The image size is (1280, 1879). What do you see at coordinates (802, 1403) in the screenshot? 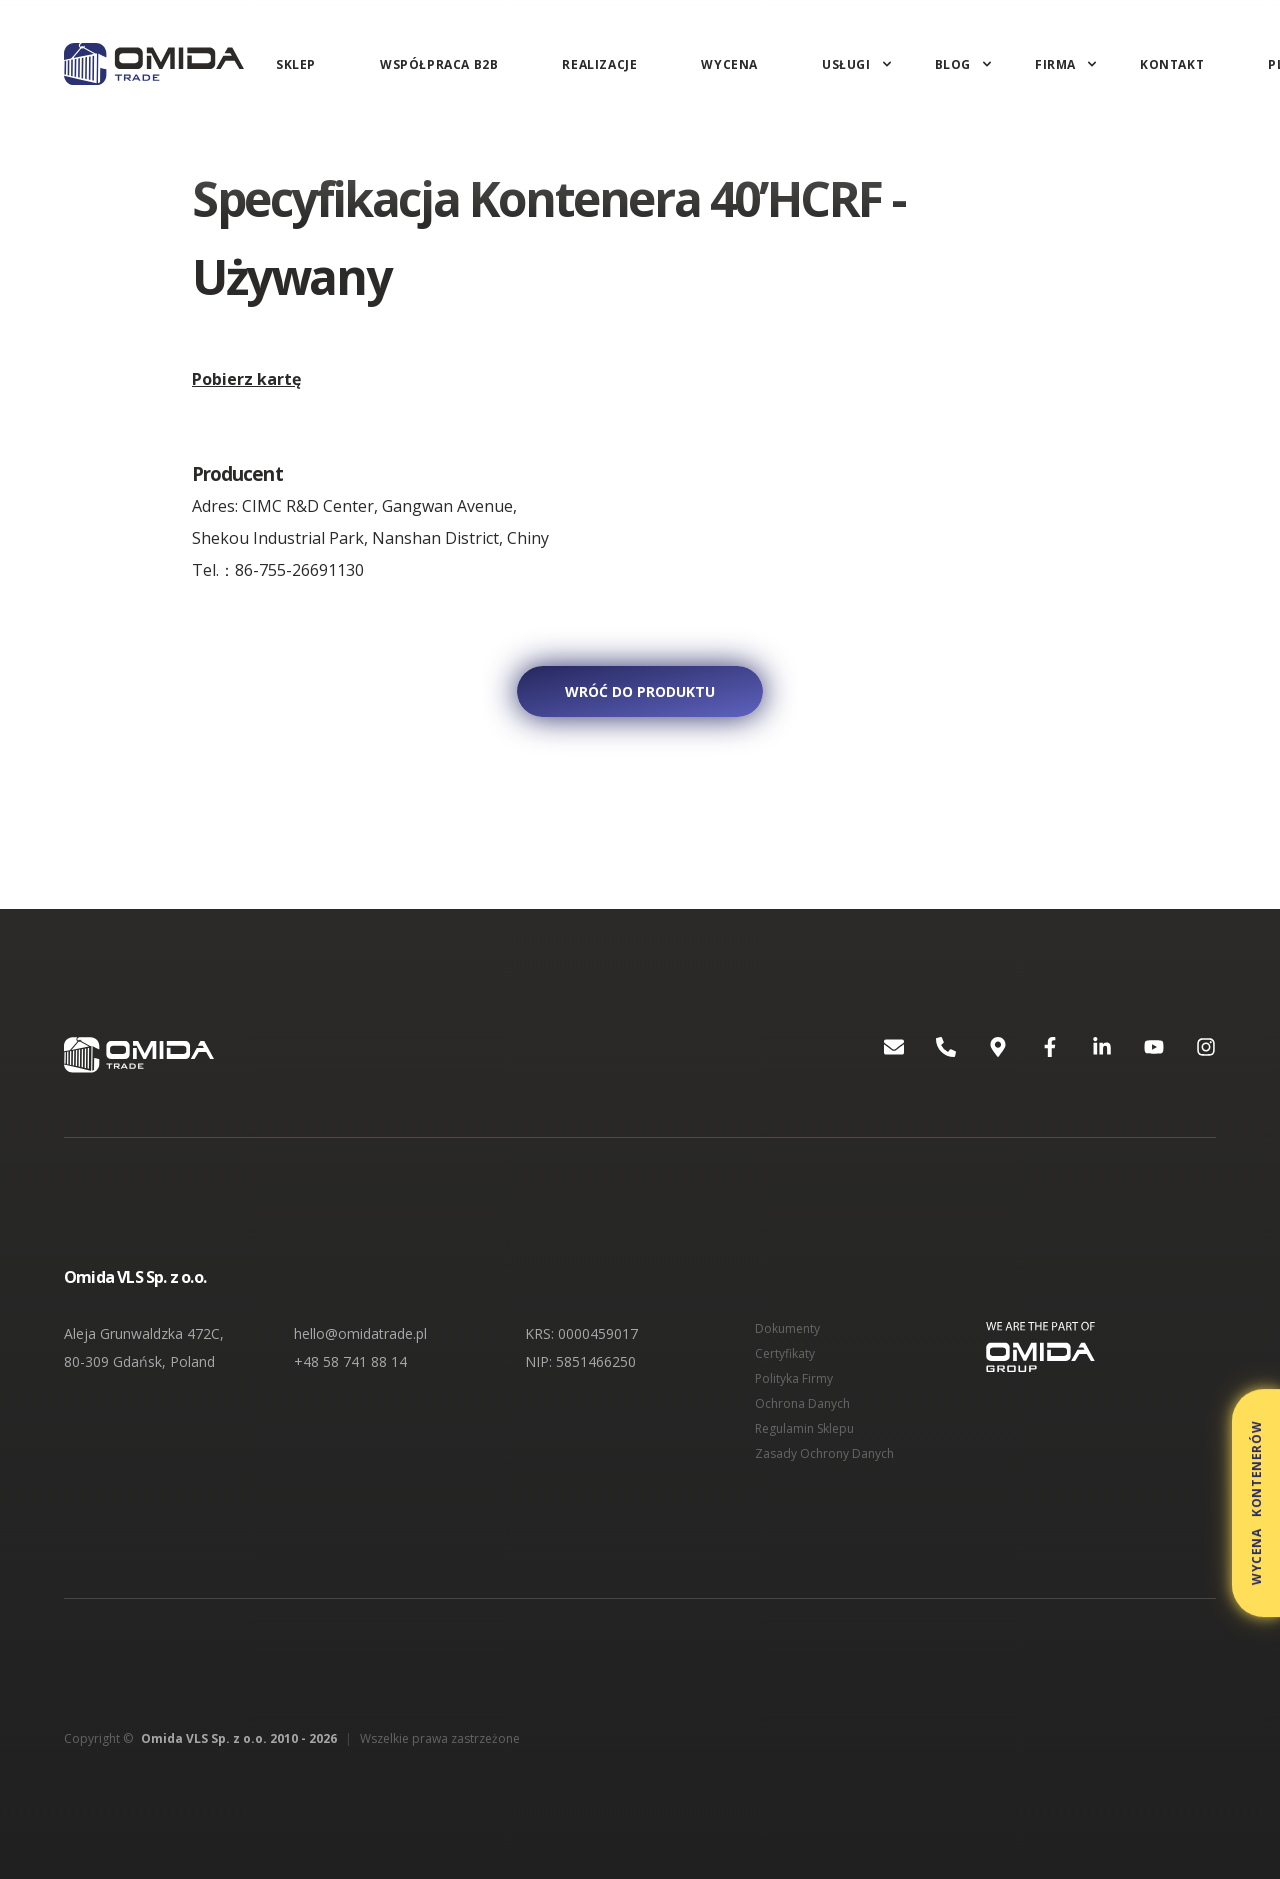
I see `Ochrona Danych` at bounding box center [802, 1403].